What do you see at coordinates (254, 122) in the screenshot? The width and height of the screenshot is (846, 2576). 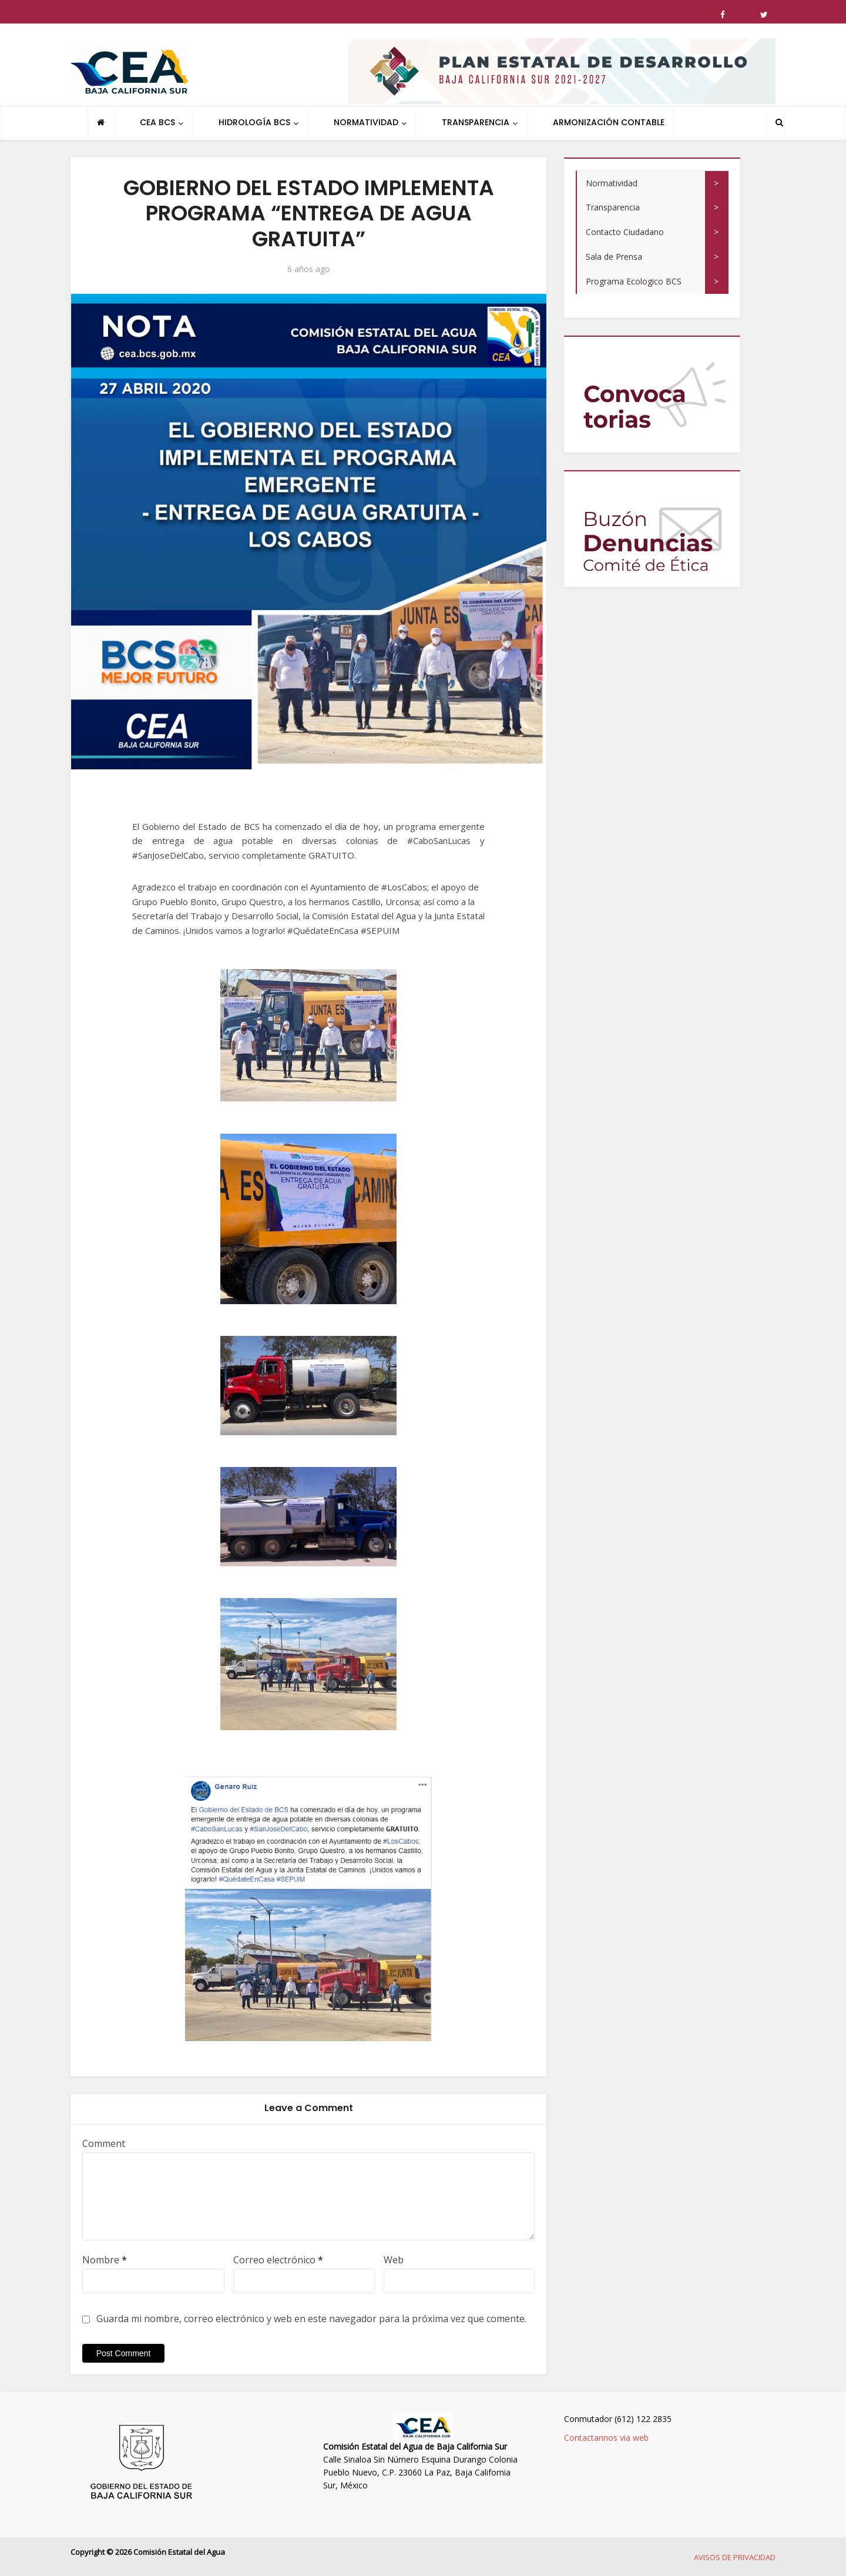 I see `HIDROLOGÍA BCS` at bounding box center [254, 122].